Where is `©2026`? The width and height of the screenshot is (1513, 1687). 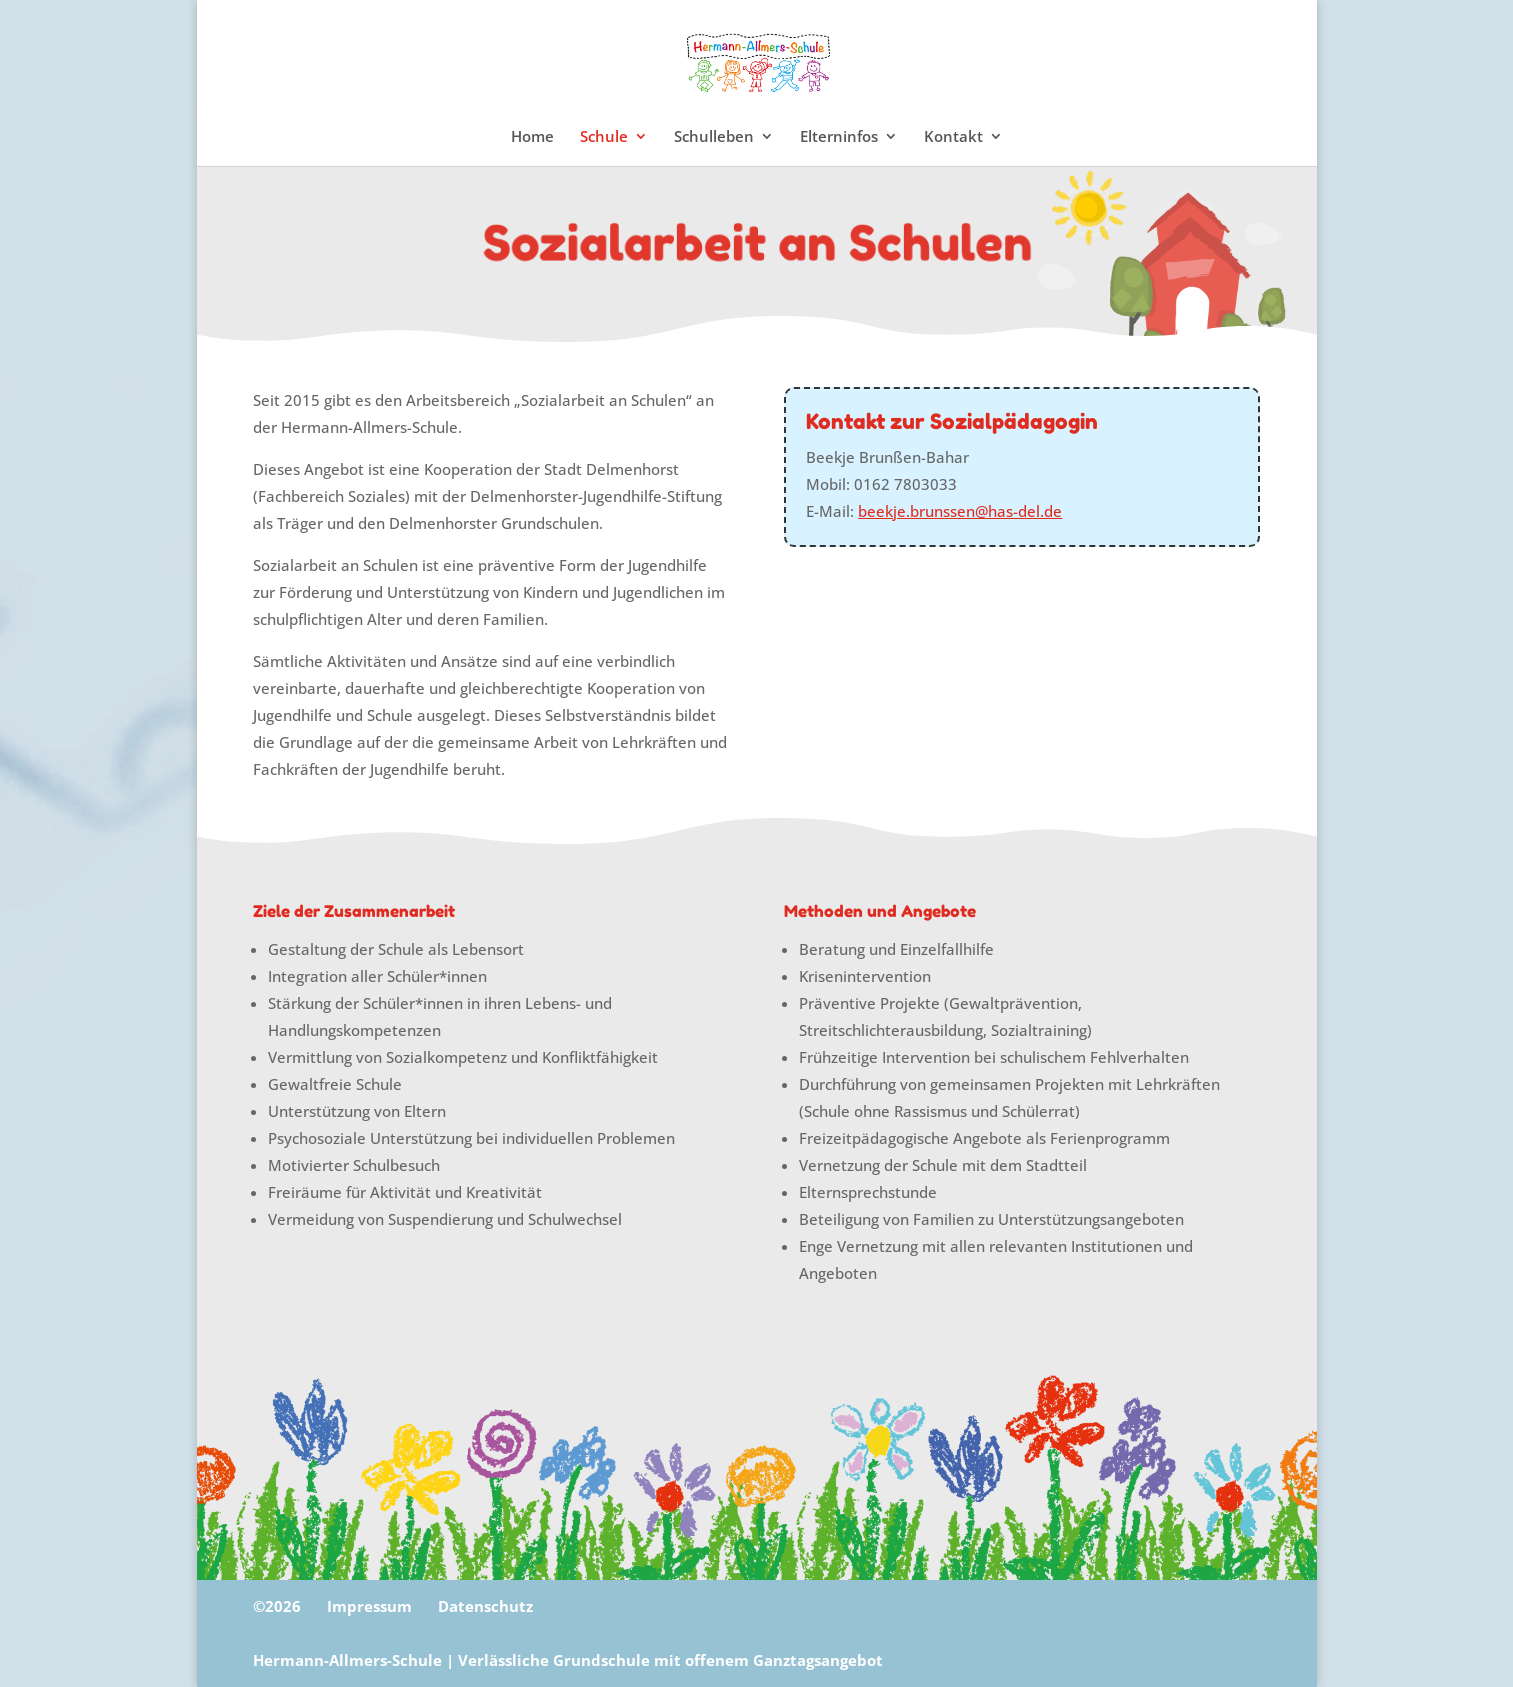
©2026 is located at coordinates (277, 1606).